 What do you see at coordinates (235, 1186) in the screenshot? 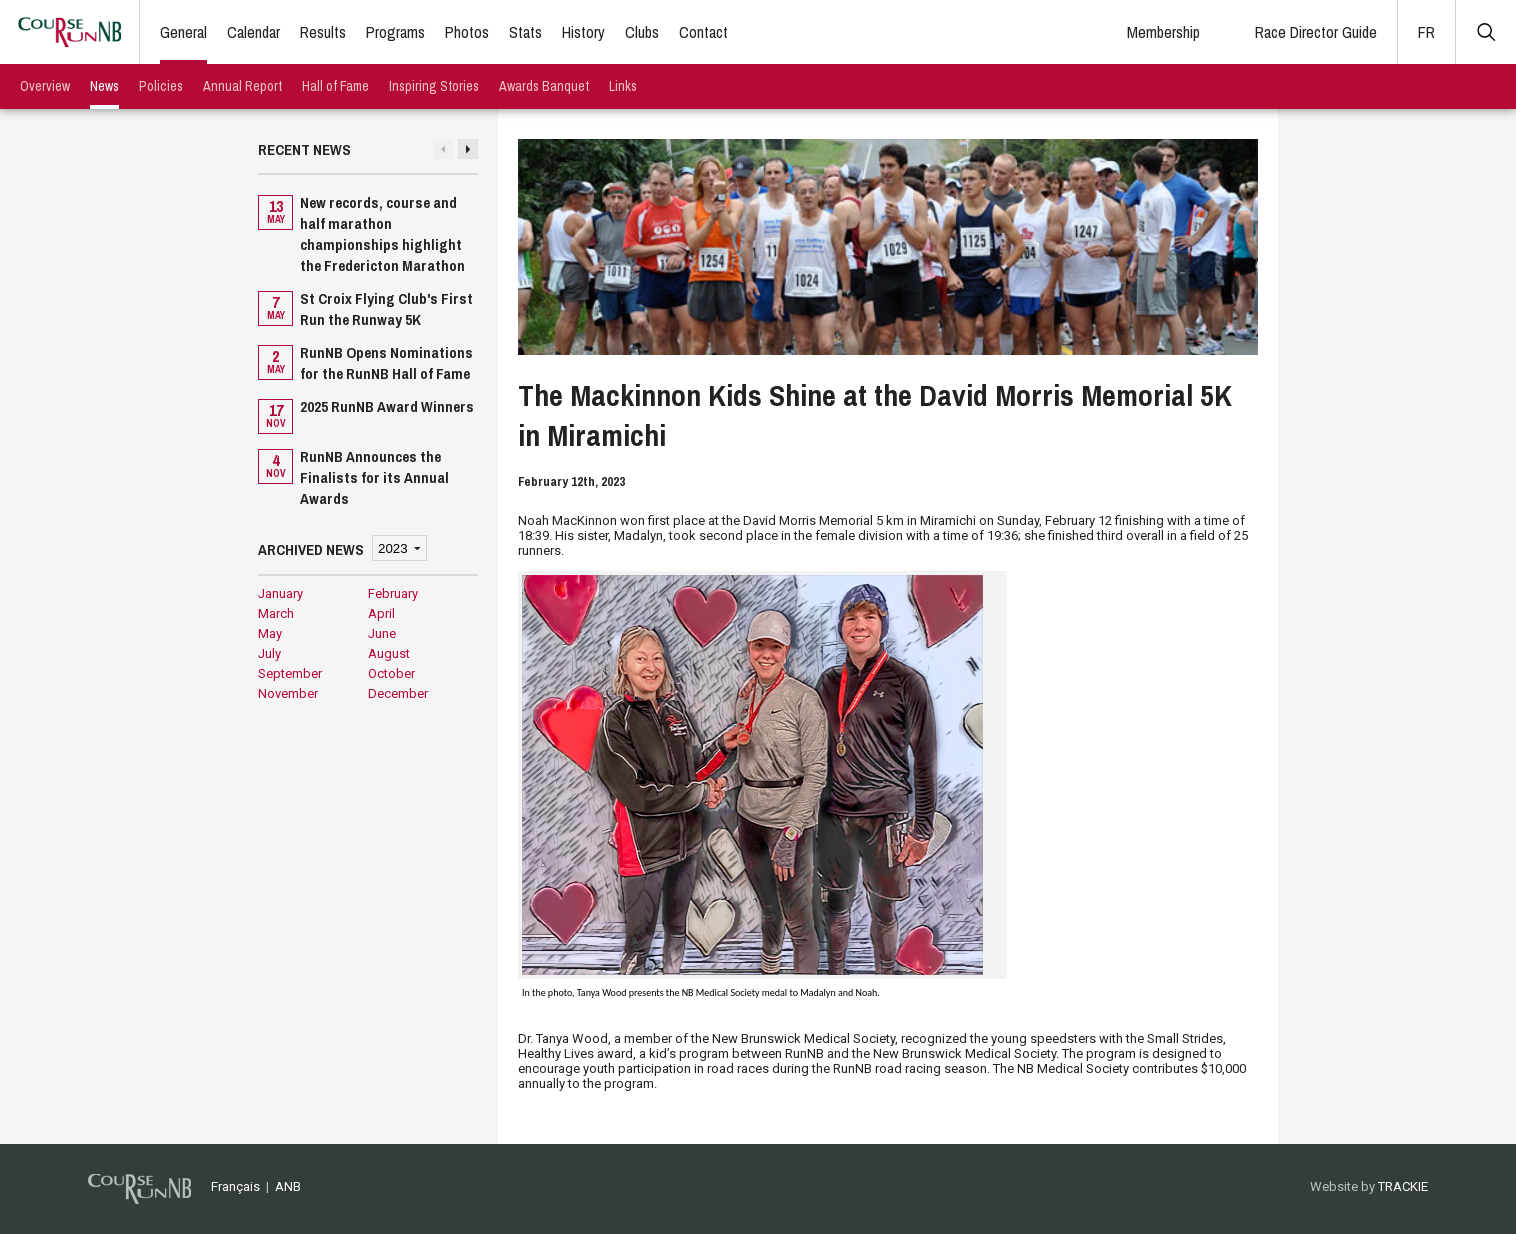
I see `Français` at bounding box center [235, 1186].